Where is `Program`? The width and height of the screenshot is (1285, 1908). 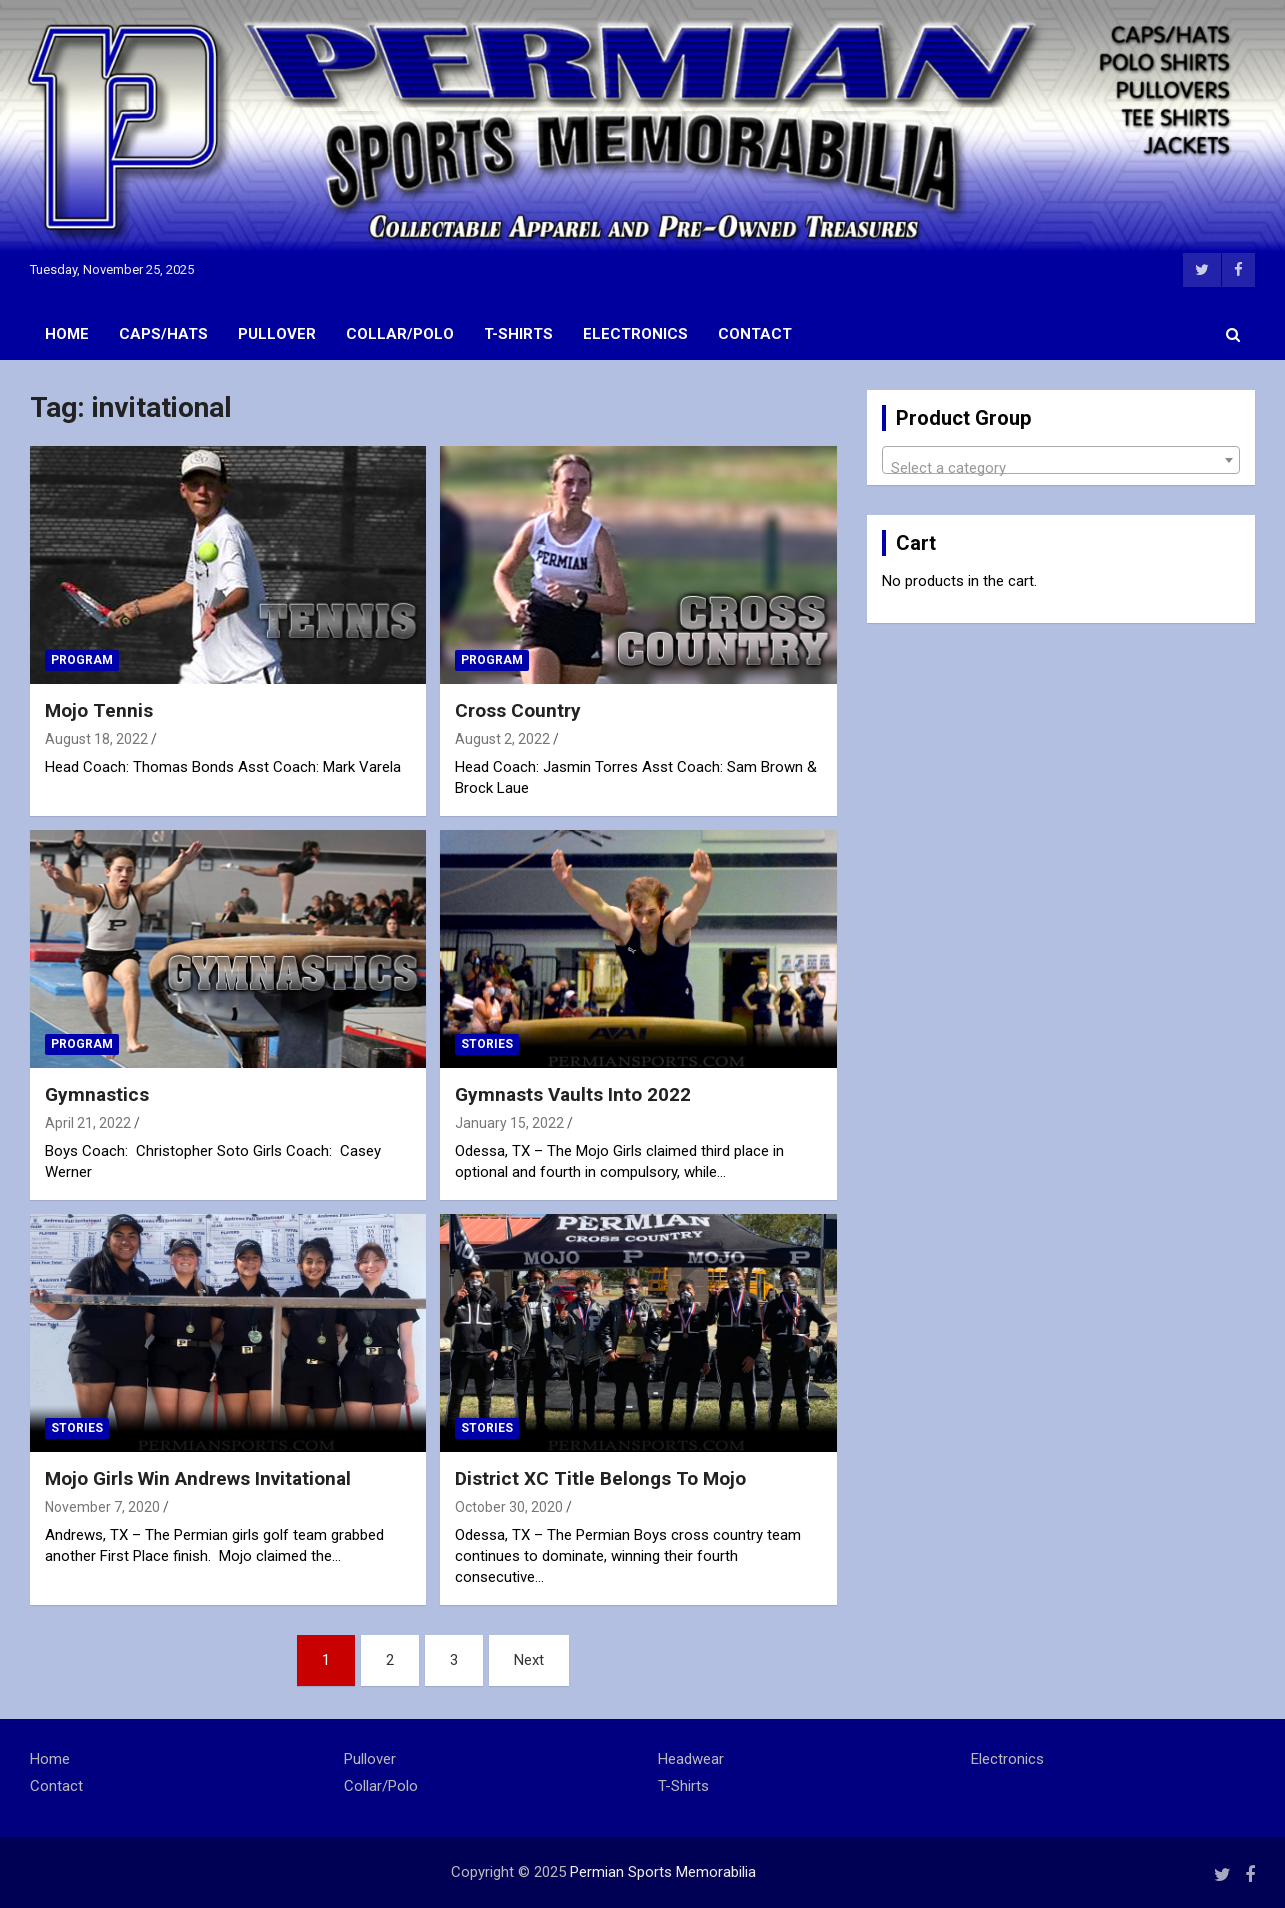
Program is located at coordinates (82, 660).